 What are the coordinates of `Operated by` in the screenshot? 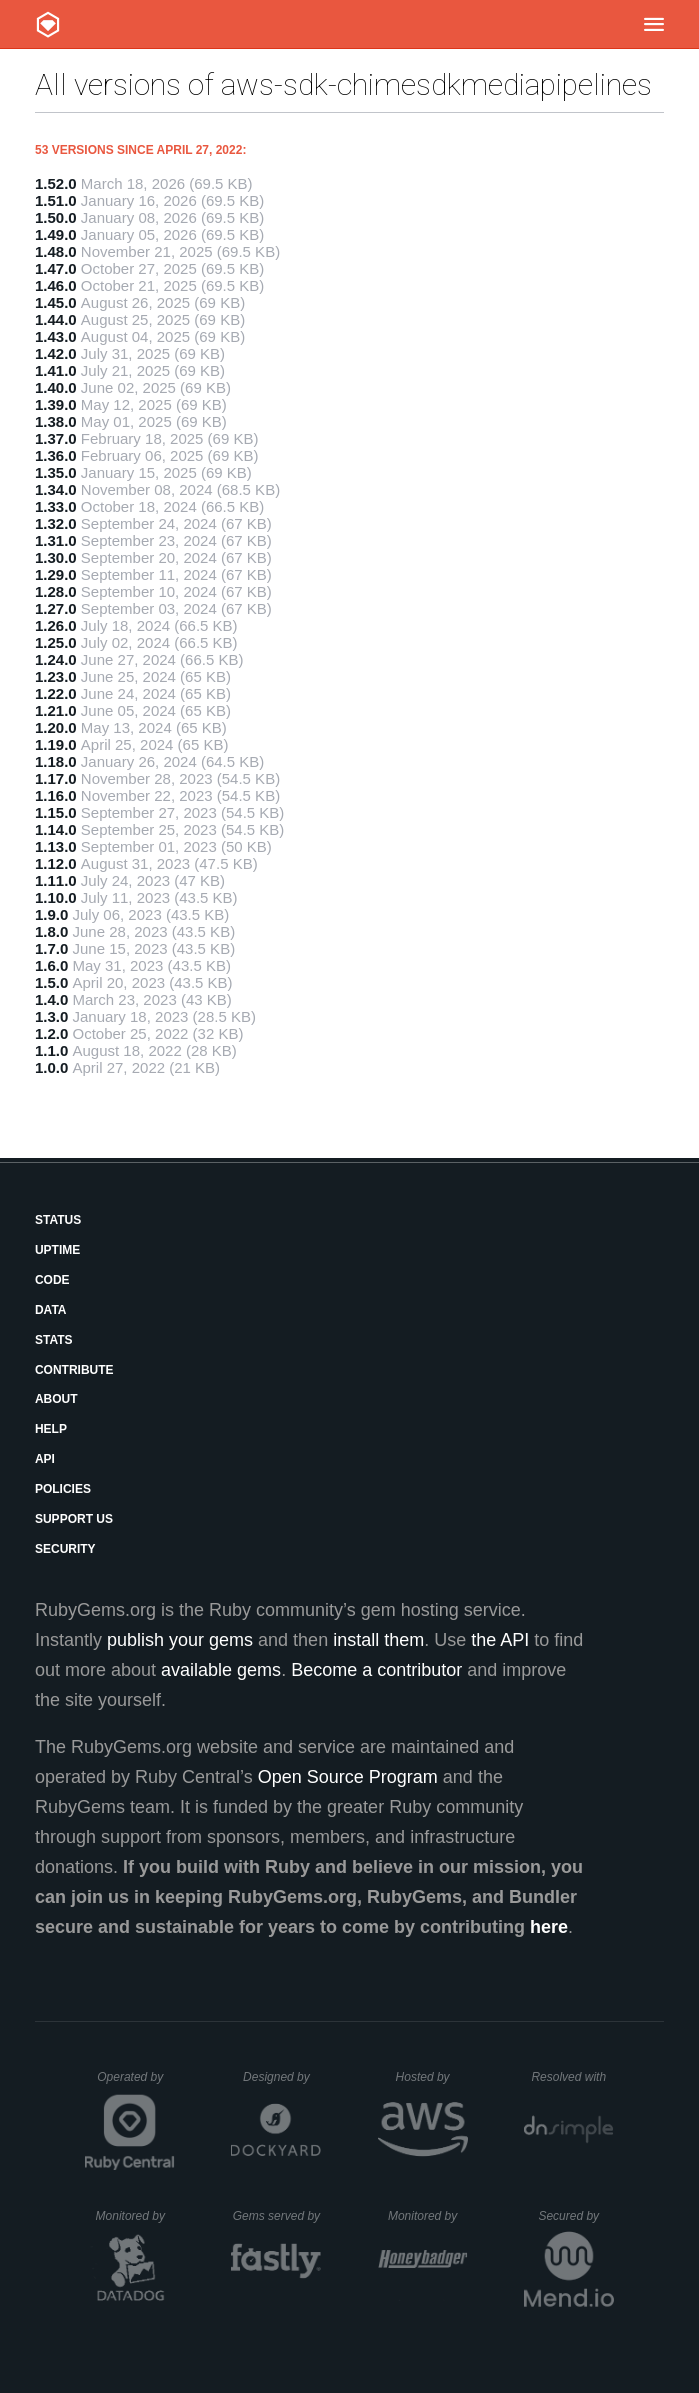 It's located at (136, 2084).